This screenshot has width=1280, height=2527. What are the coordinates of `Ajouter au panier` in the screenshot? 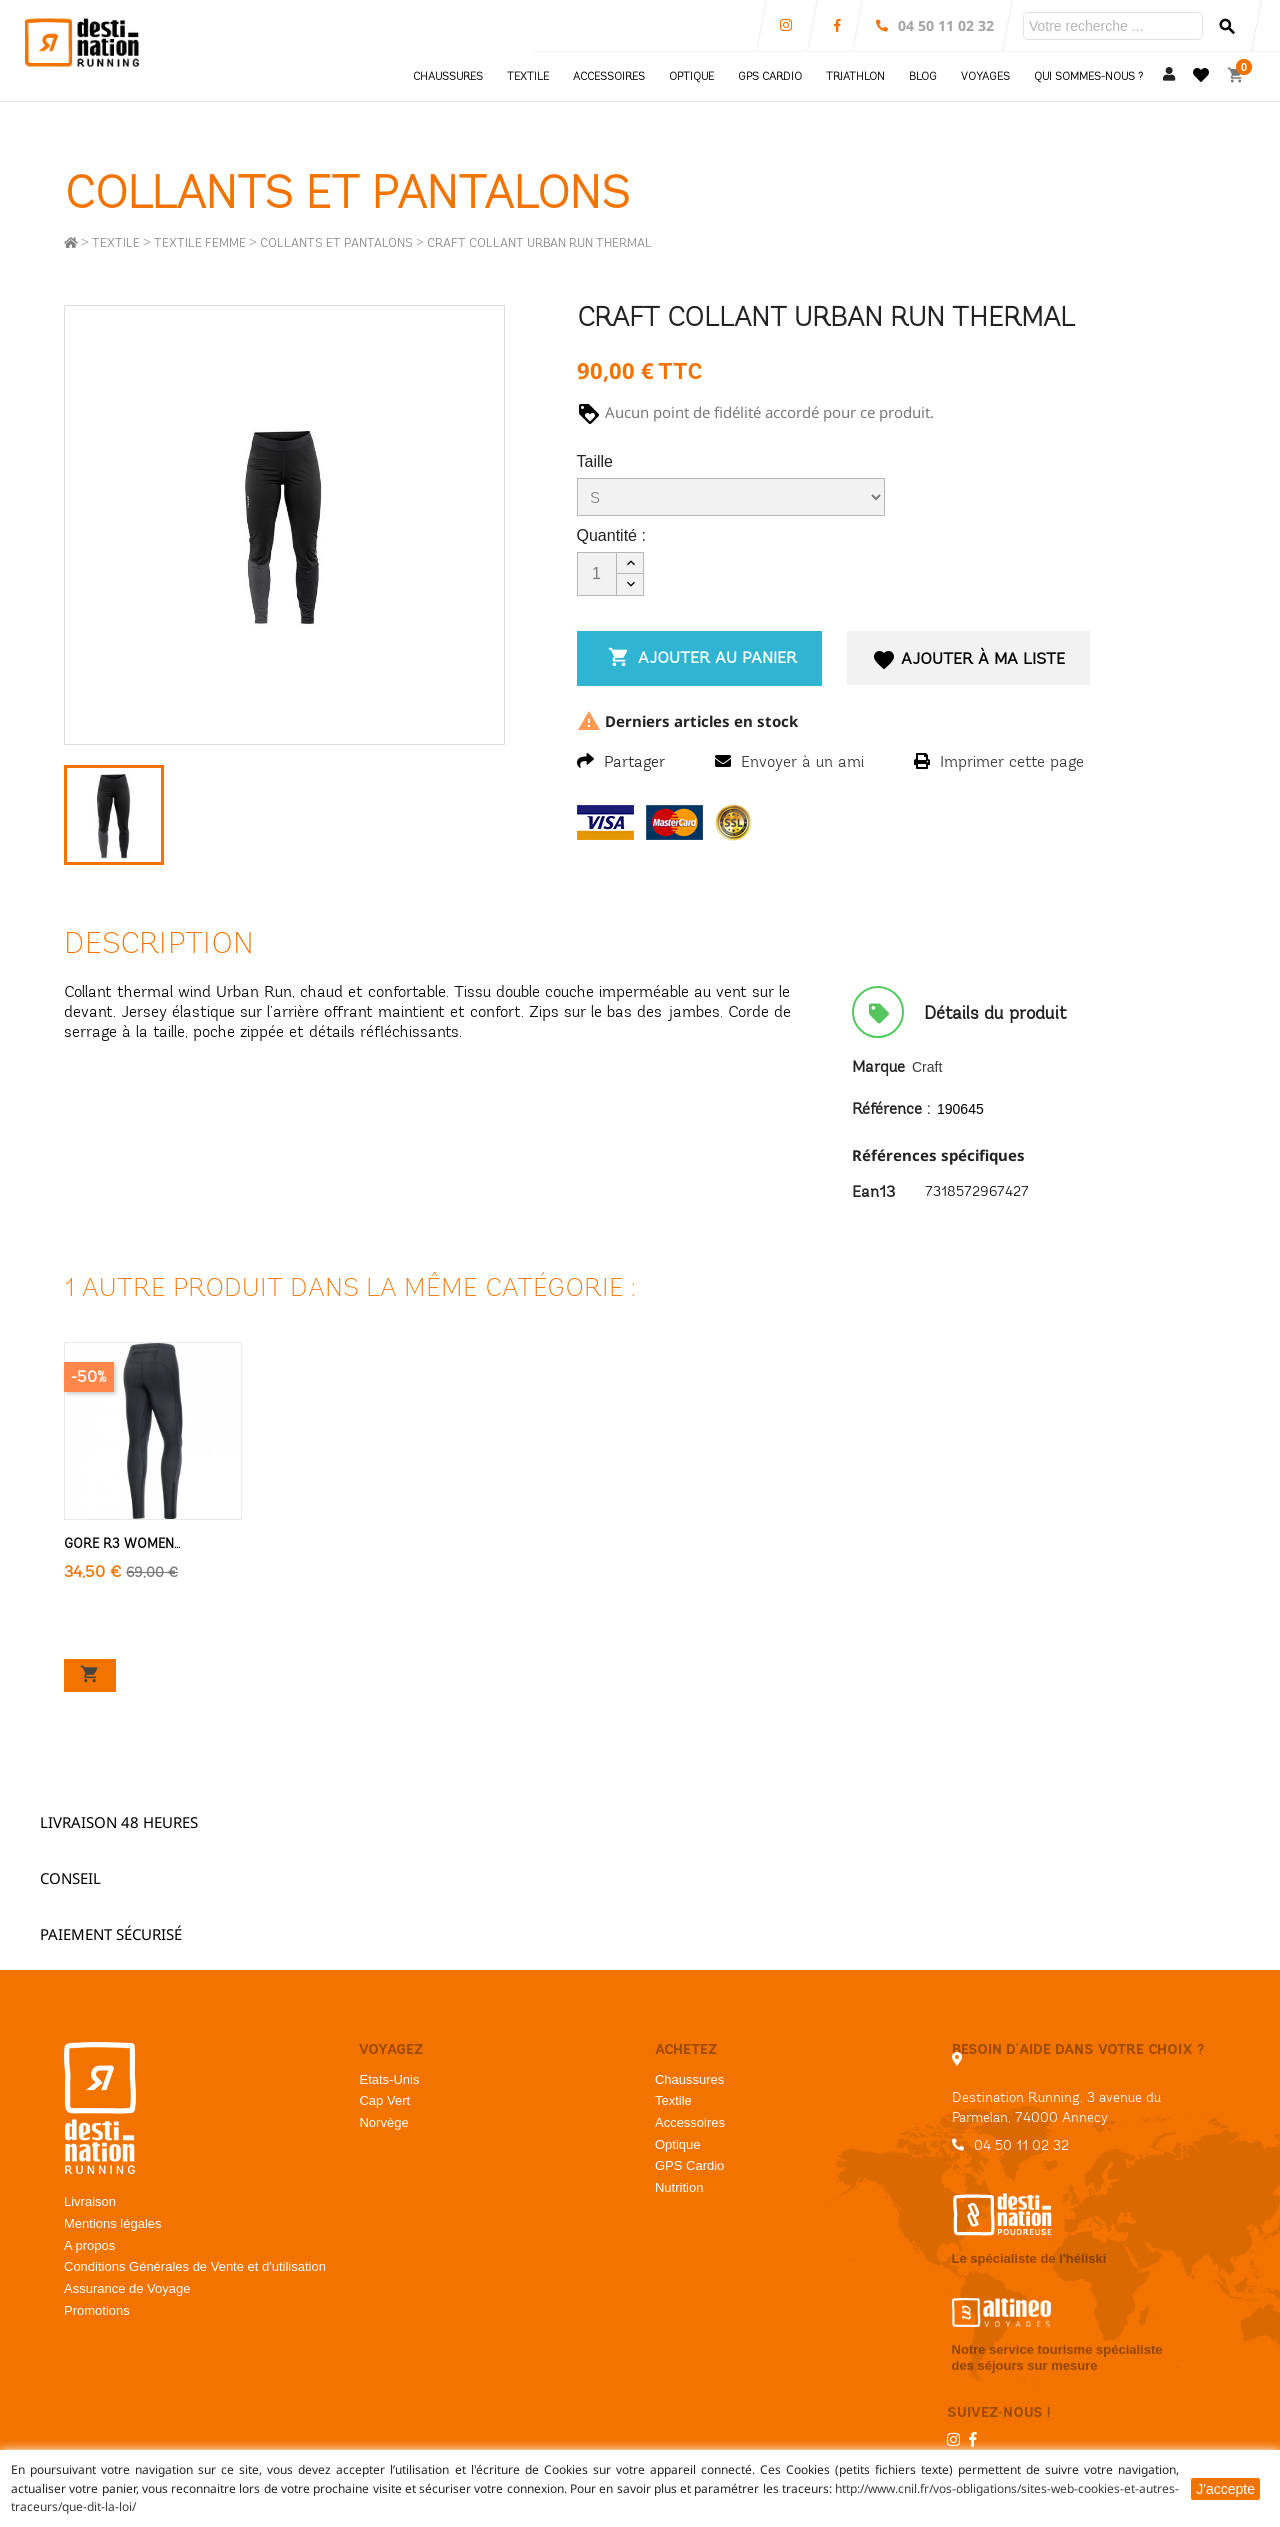 It's located at (700, 657).